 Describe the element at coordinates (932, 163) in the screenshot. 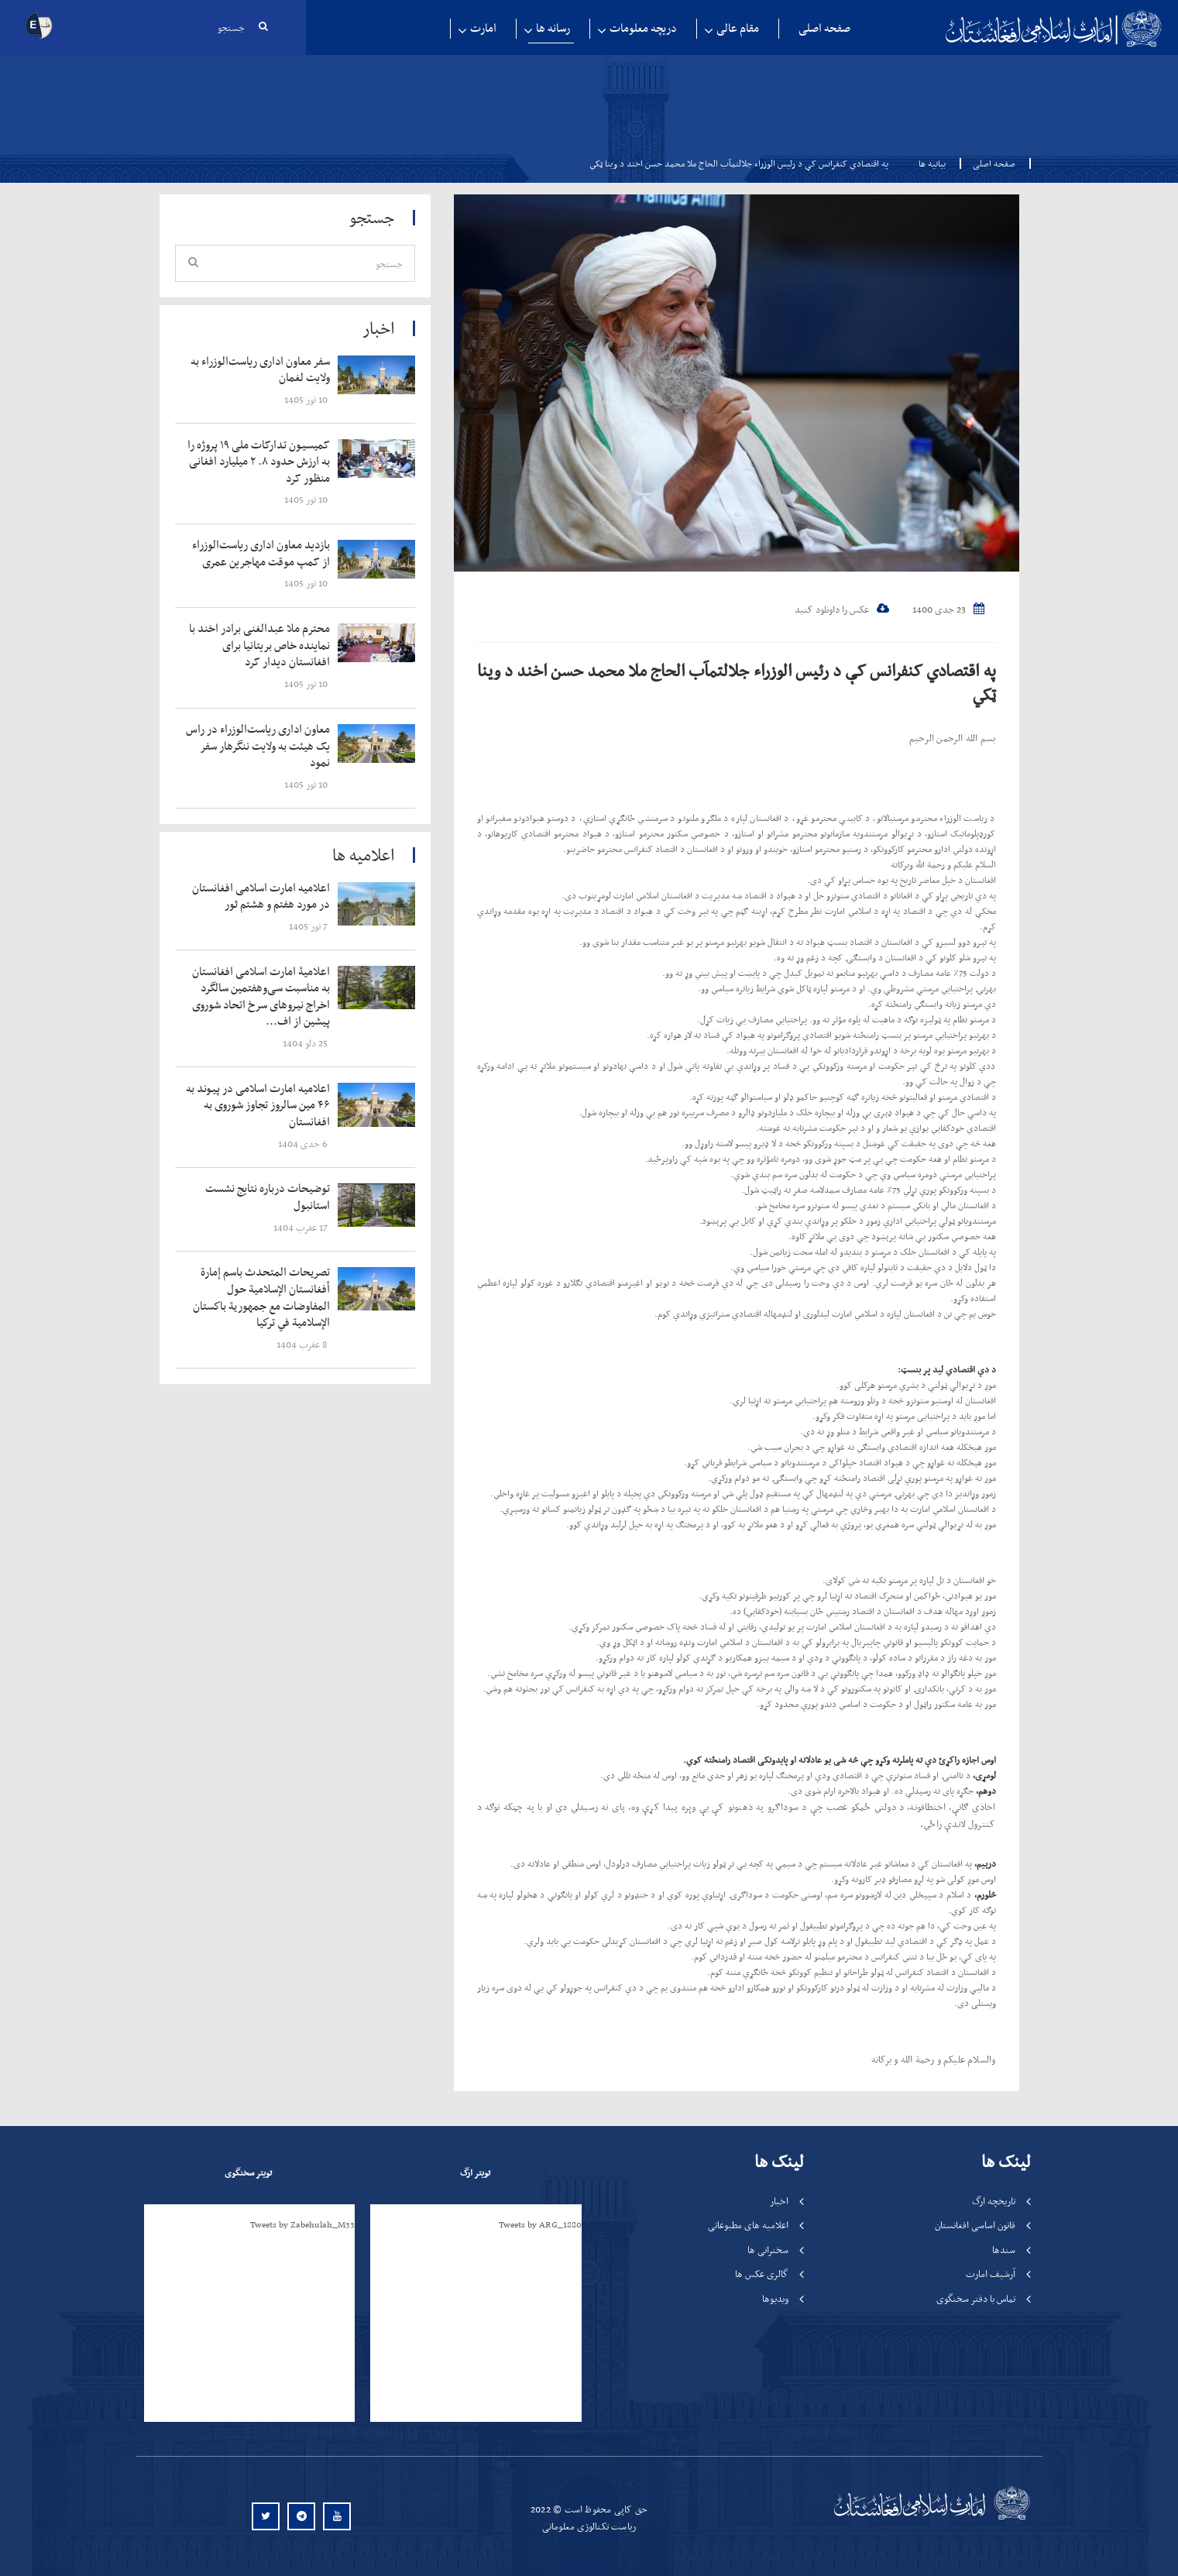

I see `بیانیه ها` at that location.